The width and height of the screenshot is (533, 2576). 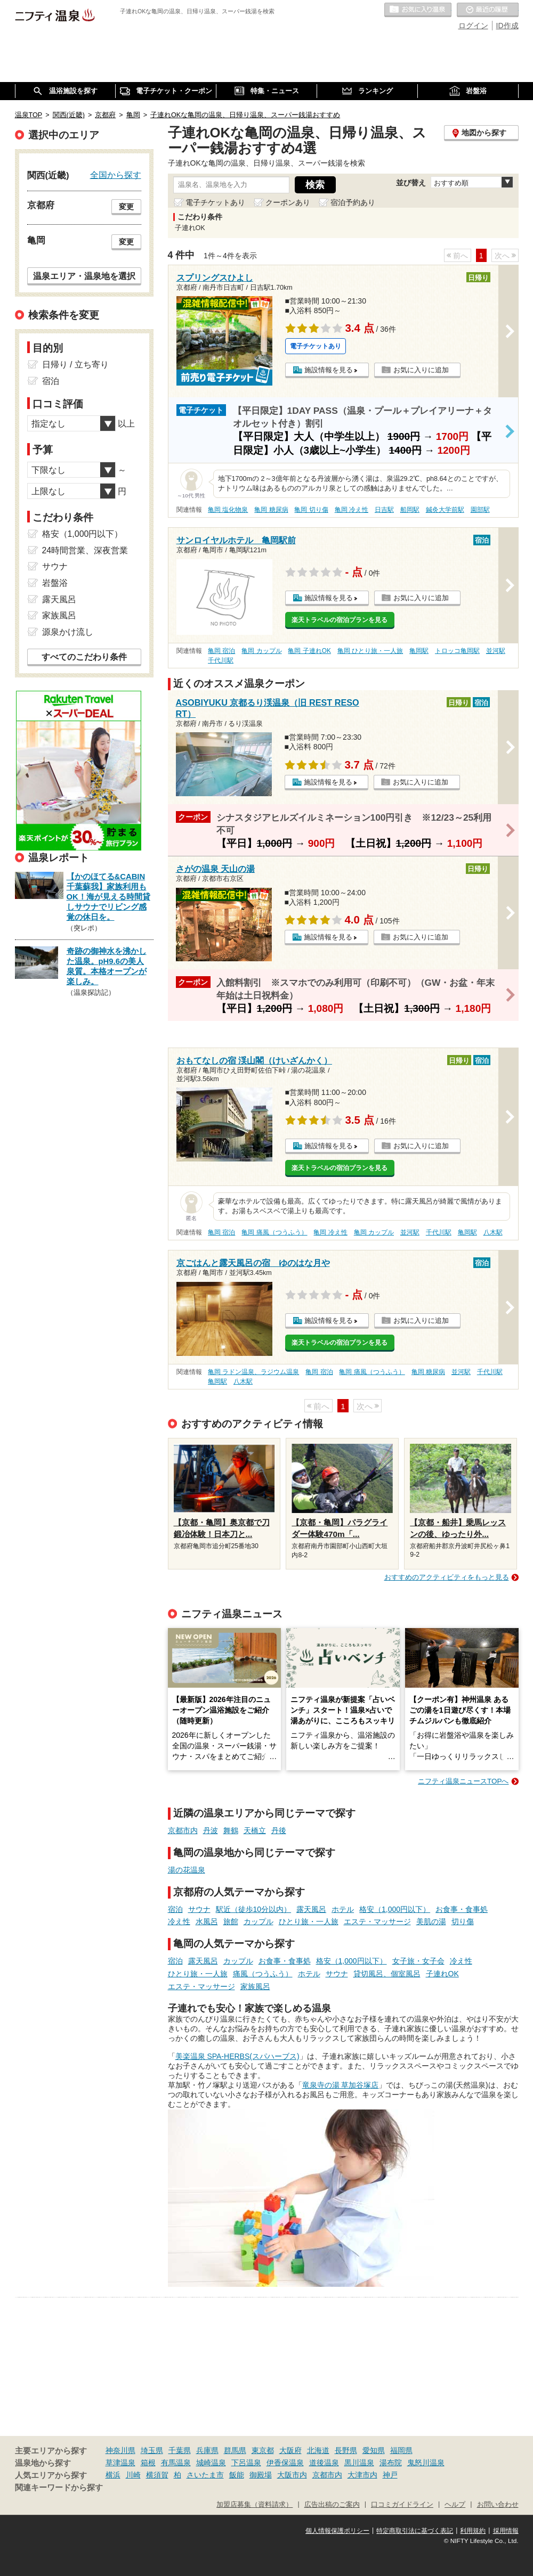 What do you see at coordinates (210, 1830) in the screenshot?
I see `丹波` at bounding box center [210, 1830].